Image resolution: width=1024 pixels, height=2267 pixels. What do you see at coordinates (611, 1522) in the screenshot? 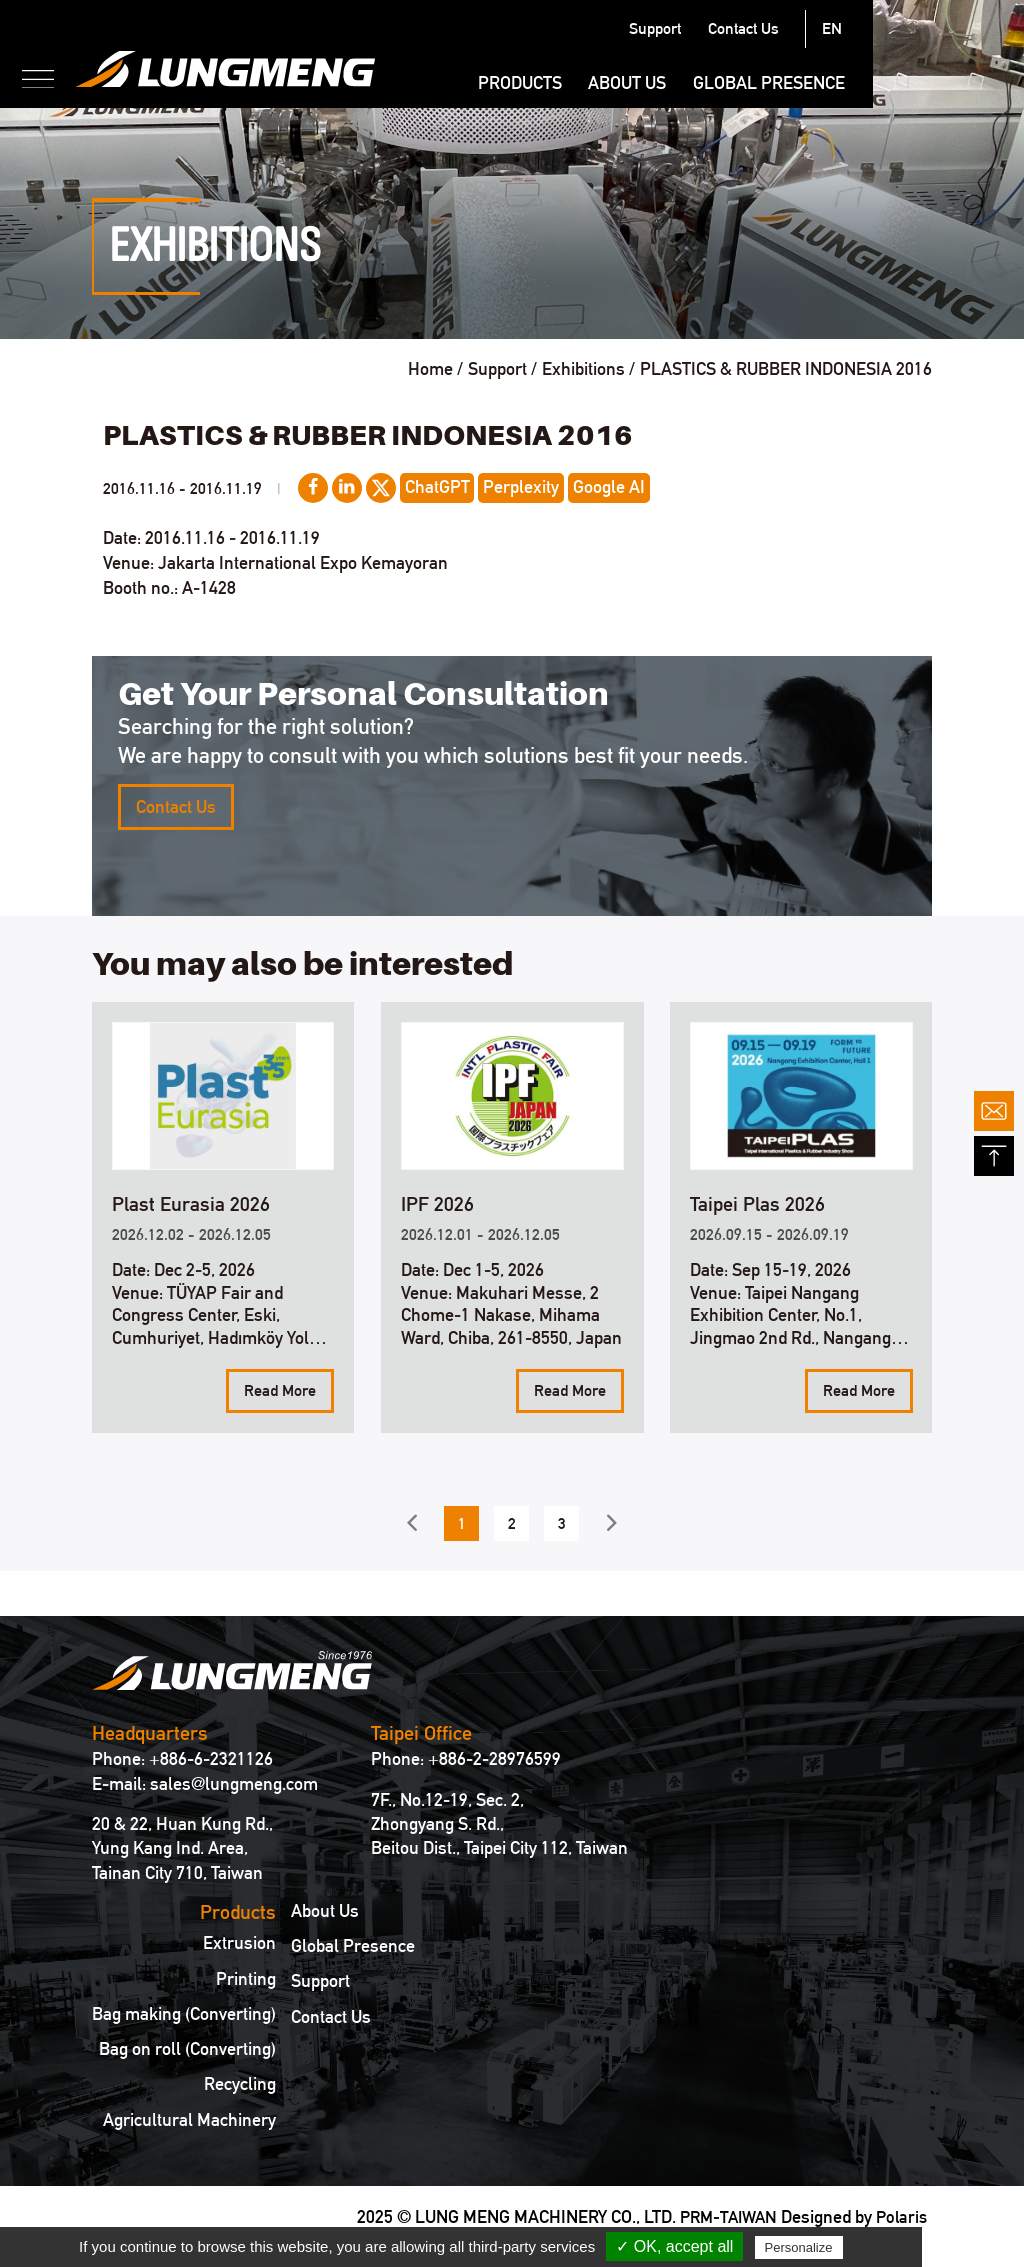
I see `Next` at bounding box center [611, 1522].